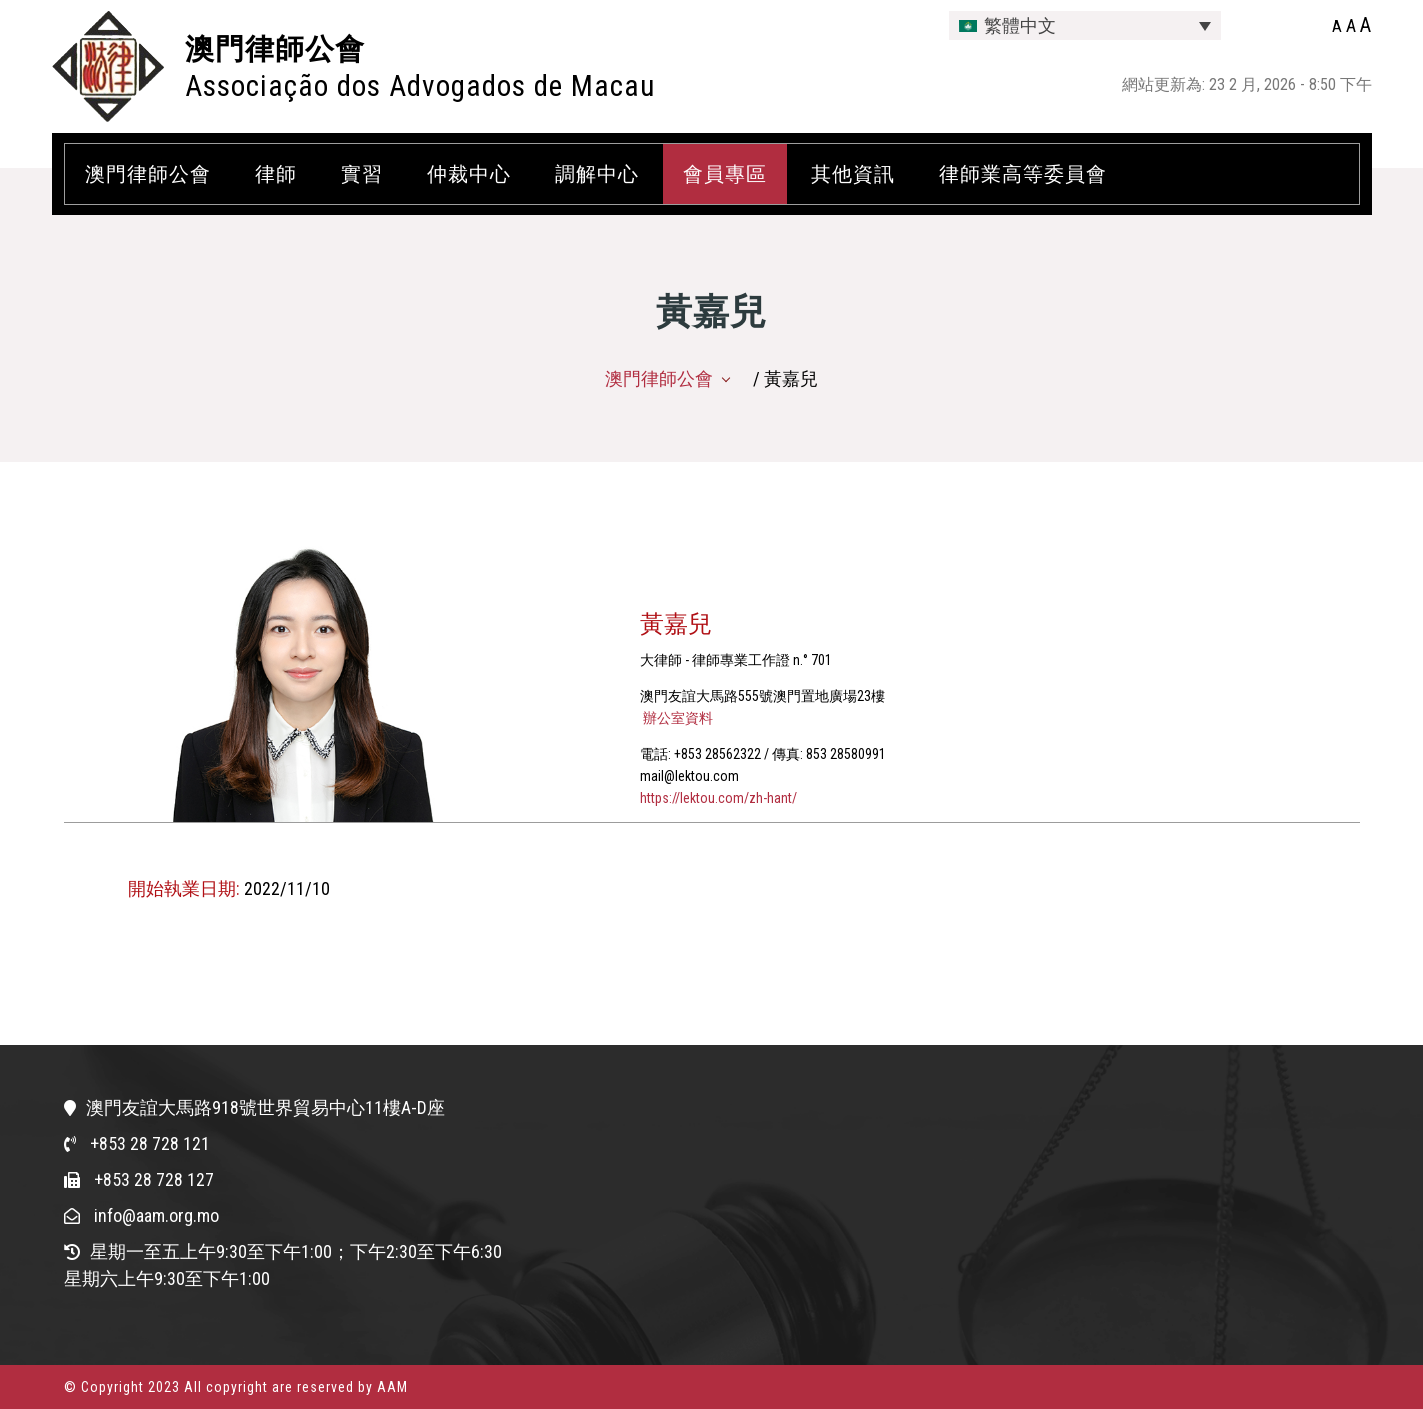  Describe the element at coordinates (676, 718) in the screenshot. I see `辦公室資料` at that location.